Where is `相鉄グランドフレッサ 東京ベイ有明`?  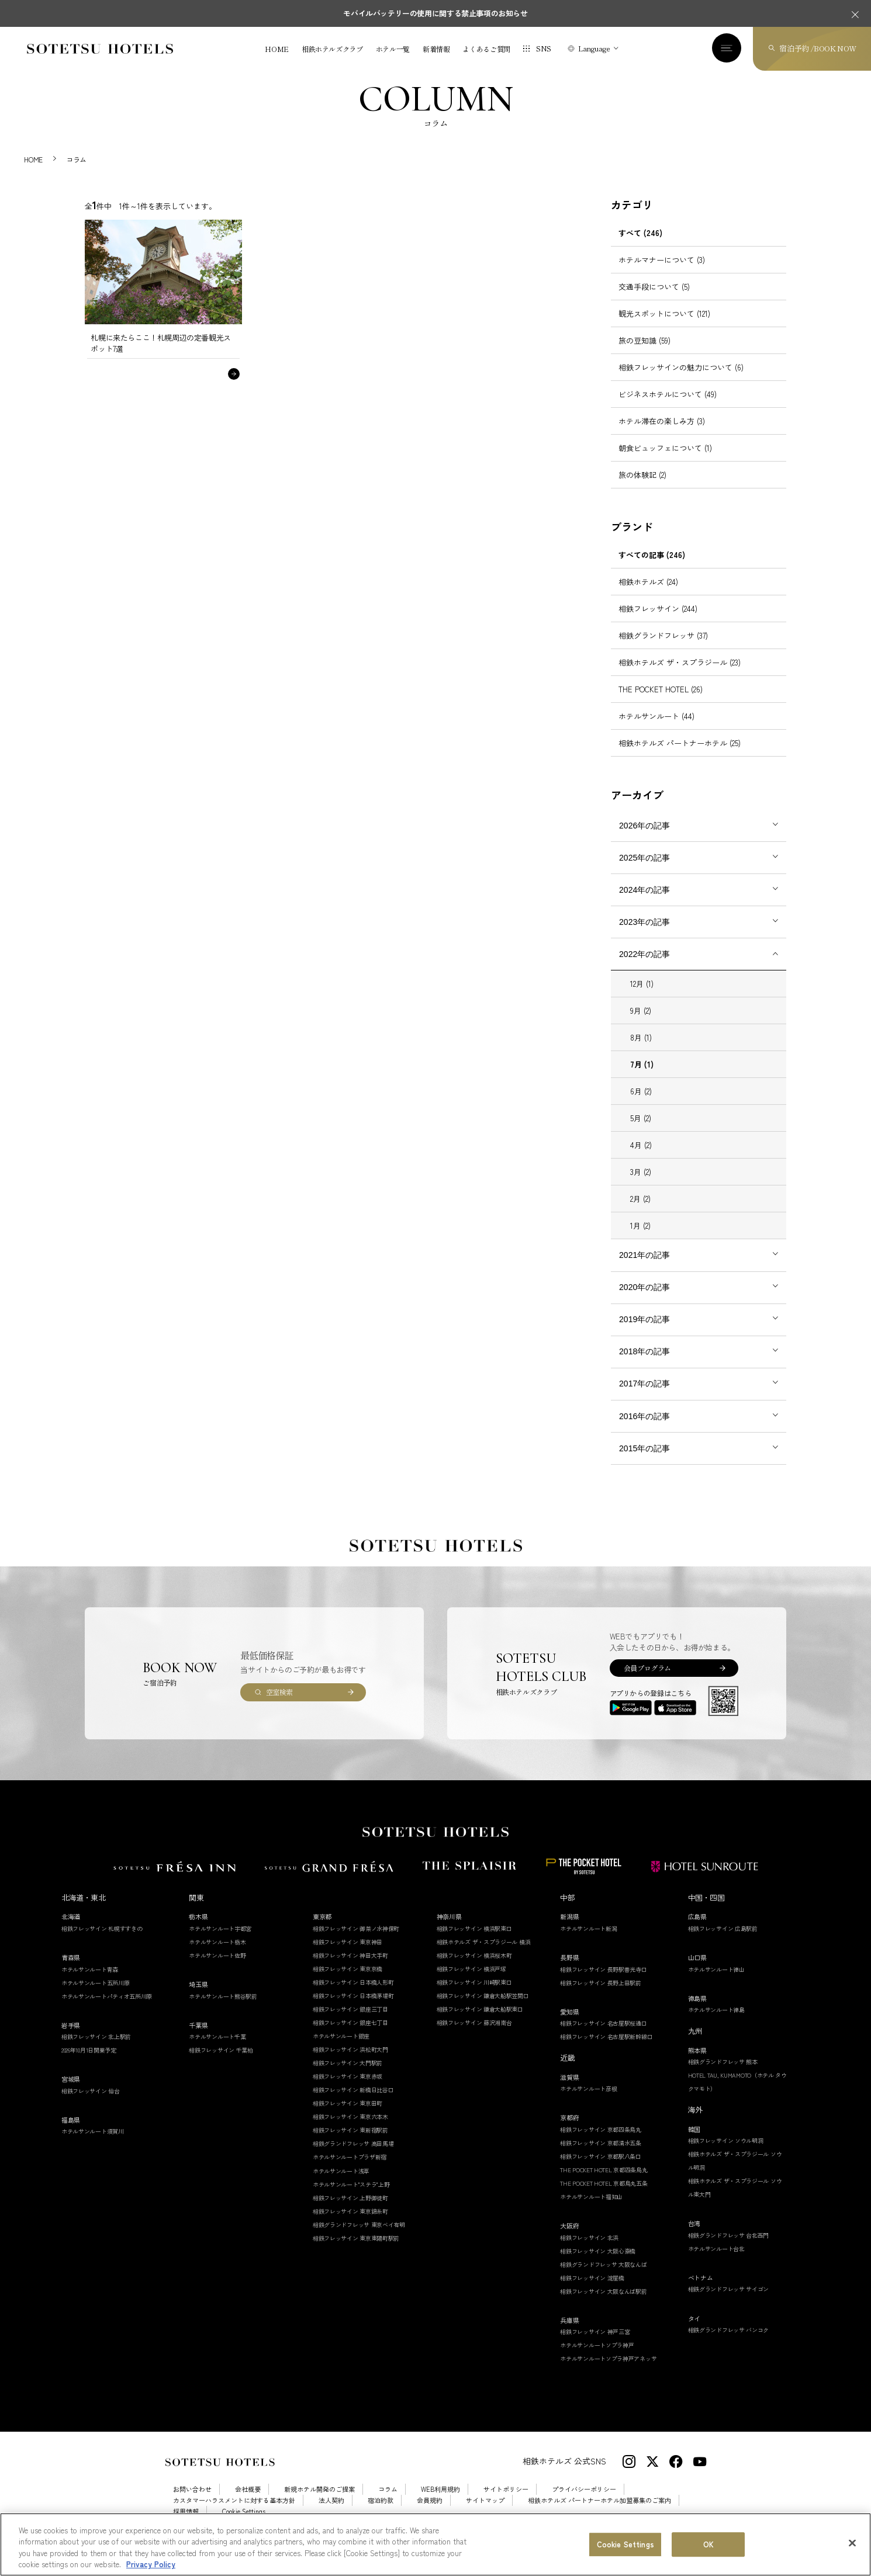 相鉄グランドフレッサ 東京ベイ有明 is located at coordinates (359, 2237).